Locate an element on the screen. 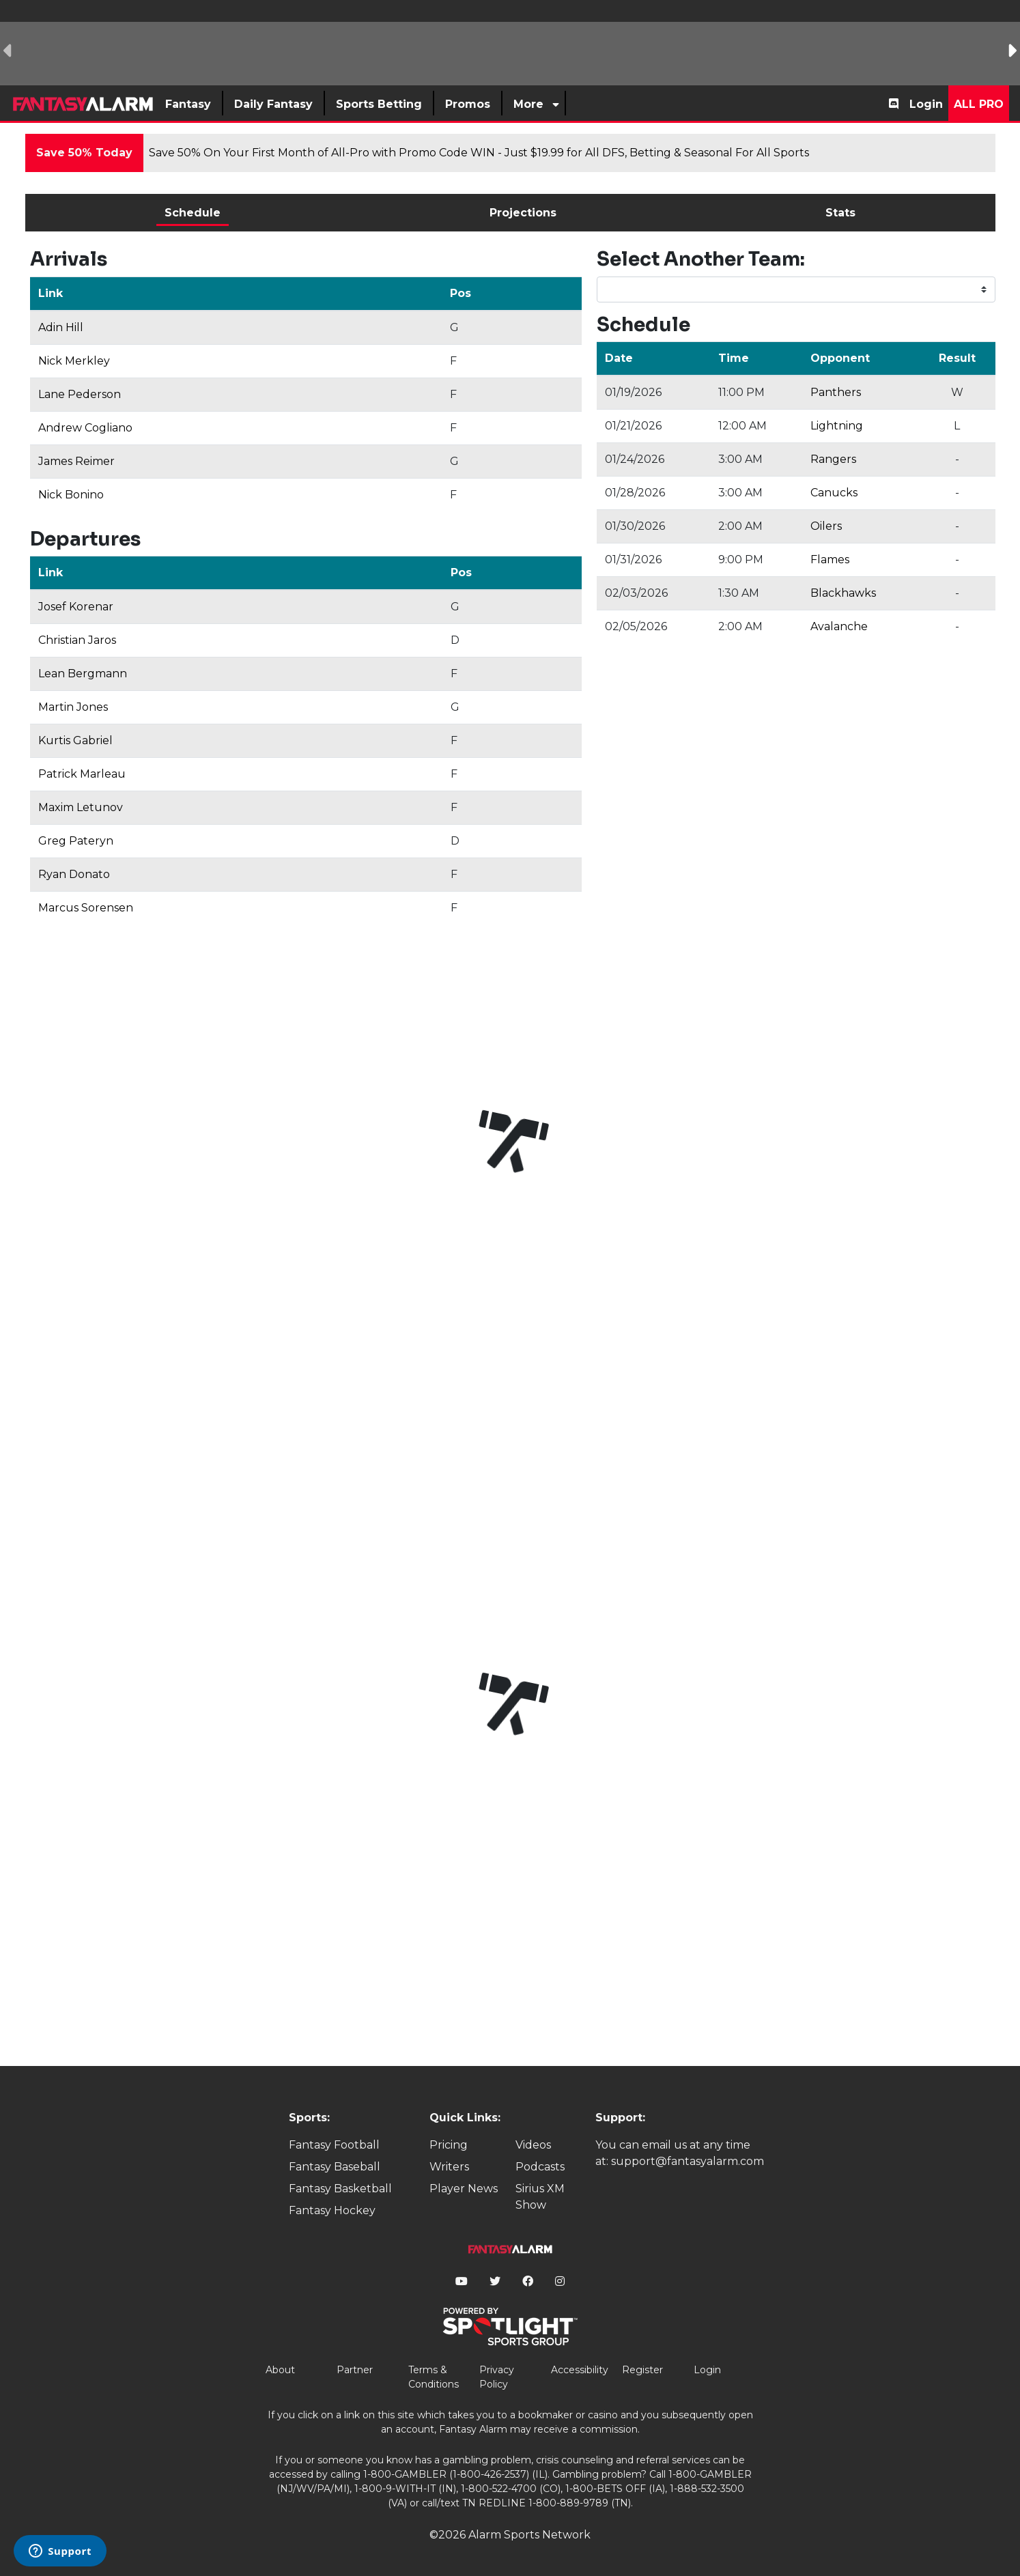 The height and width of the screenshot is (2576, 1020). Kurtis Gabriel is located at coordinates (75, 740).